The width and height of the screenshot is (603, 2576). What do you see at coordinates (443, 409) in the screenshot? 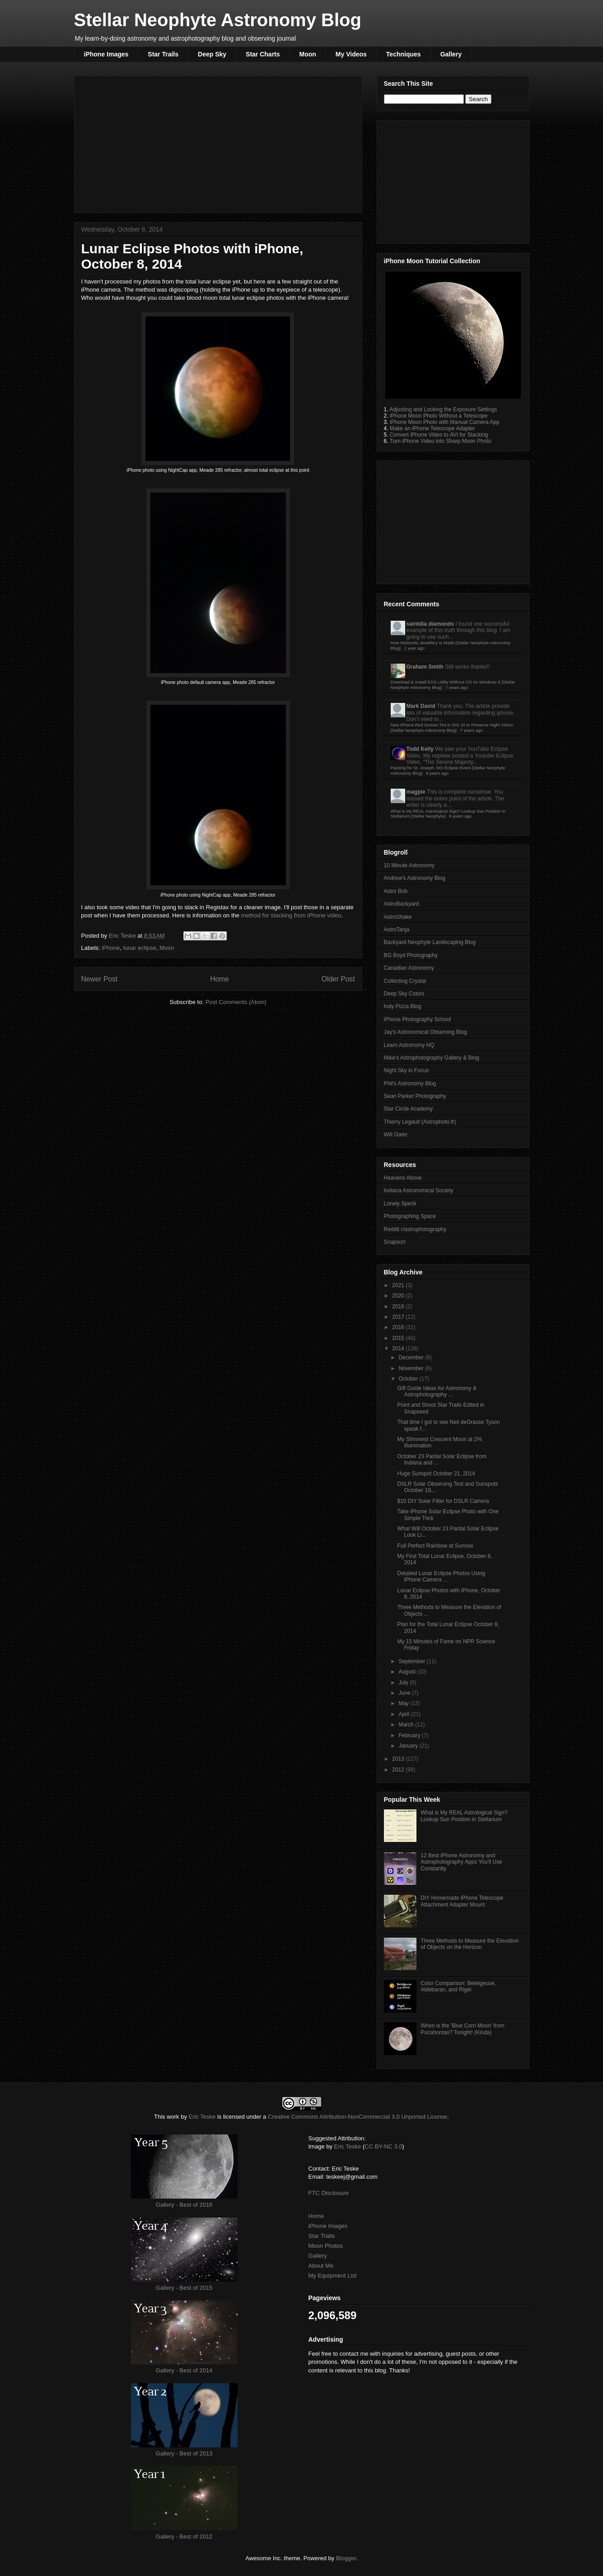
I see `Adjusting and Locking the Exposure Settings` at bounding box center [443, 409].